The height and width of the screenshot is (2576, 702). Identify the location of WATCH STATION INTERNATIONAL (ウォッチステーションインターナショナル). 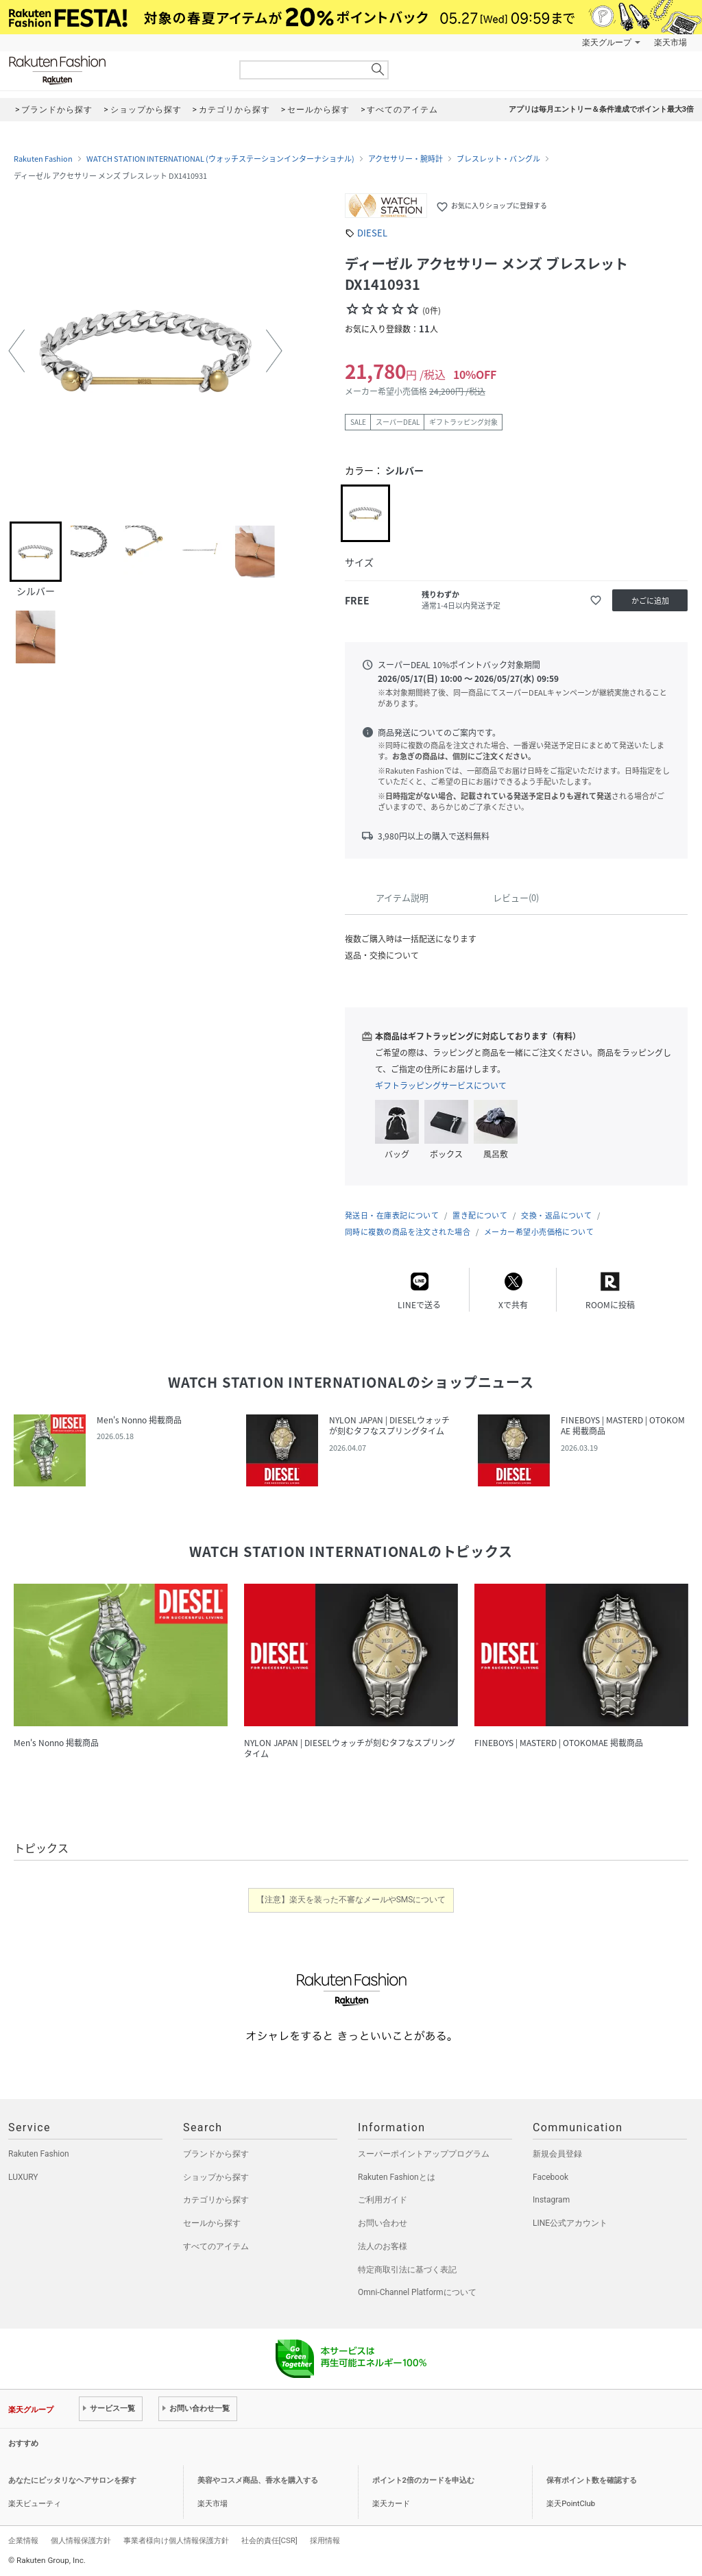
(220, 159).